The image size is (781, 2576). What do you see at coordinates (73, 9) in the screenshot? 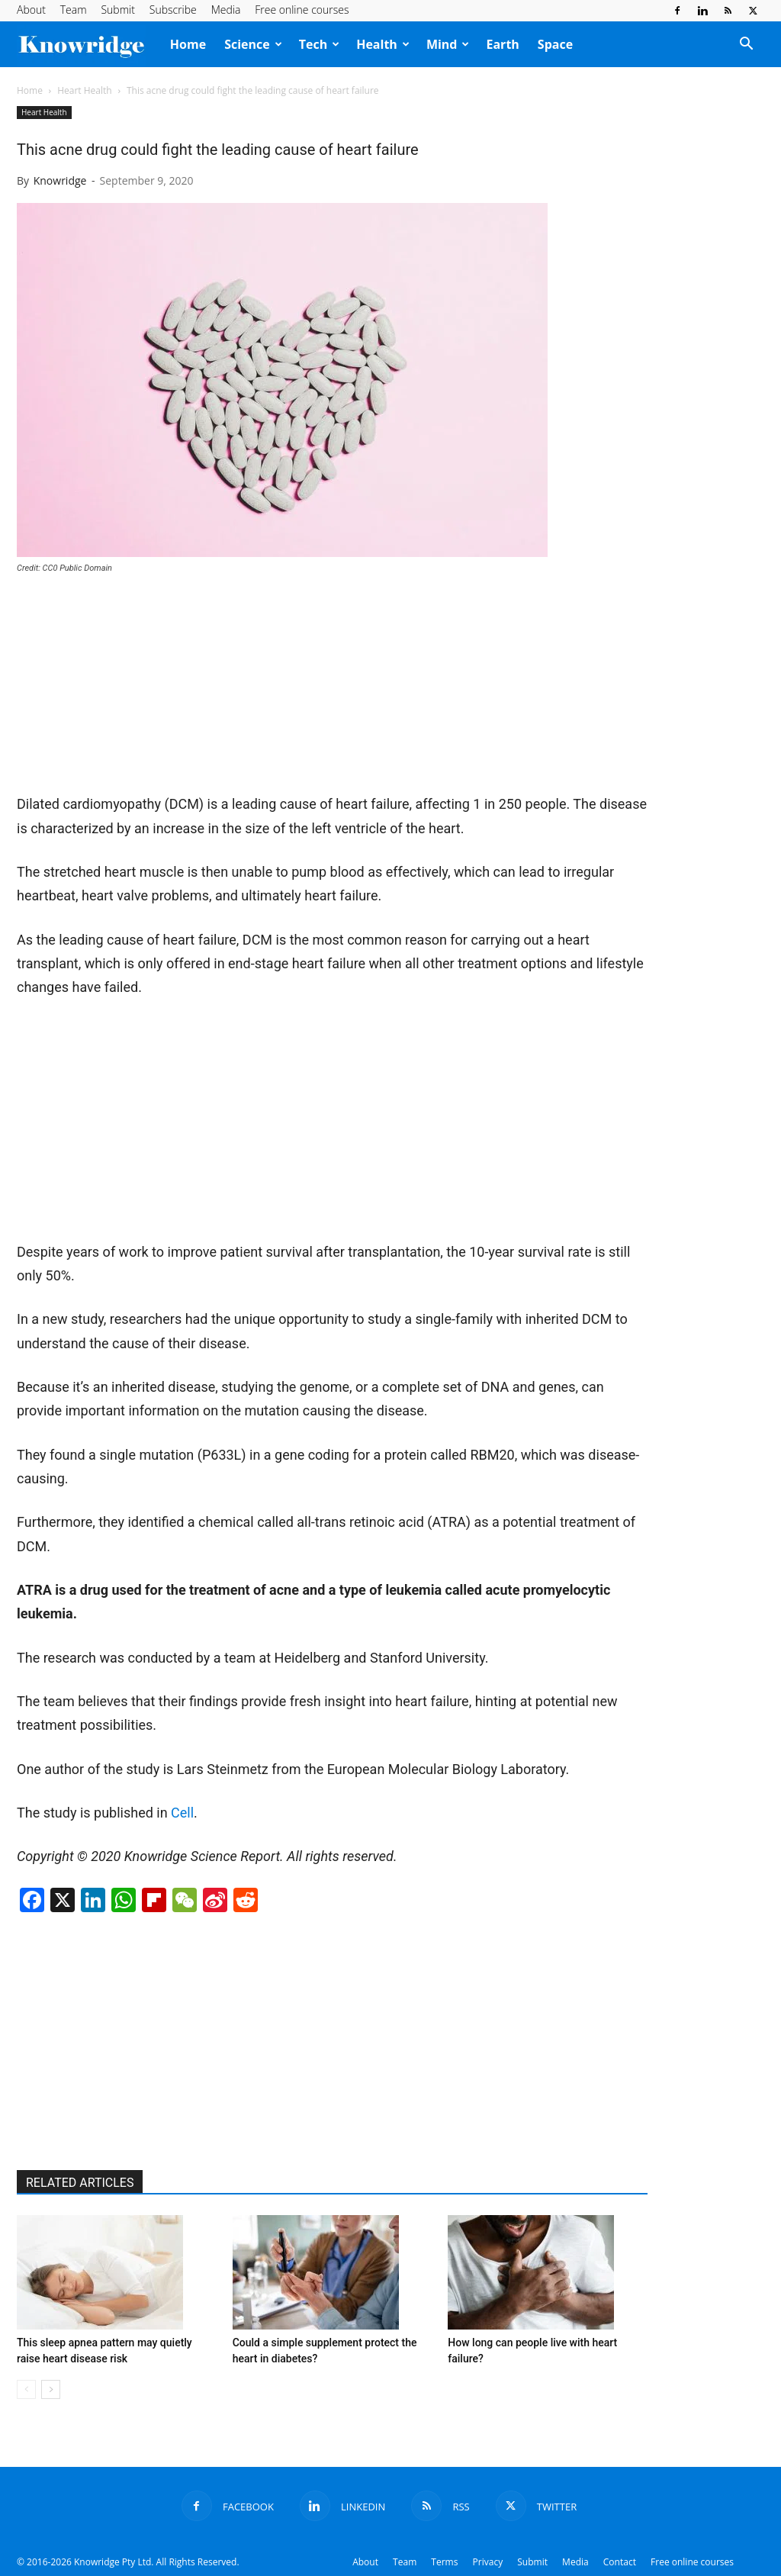
I see `Team` at bounding box center [73, 9].